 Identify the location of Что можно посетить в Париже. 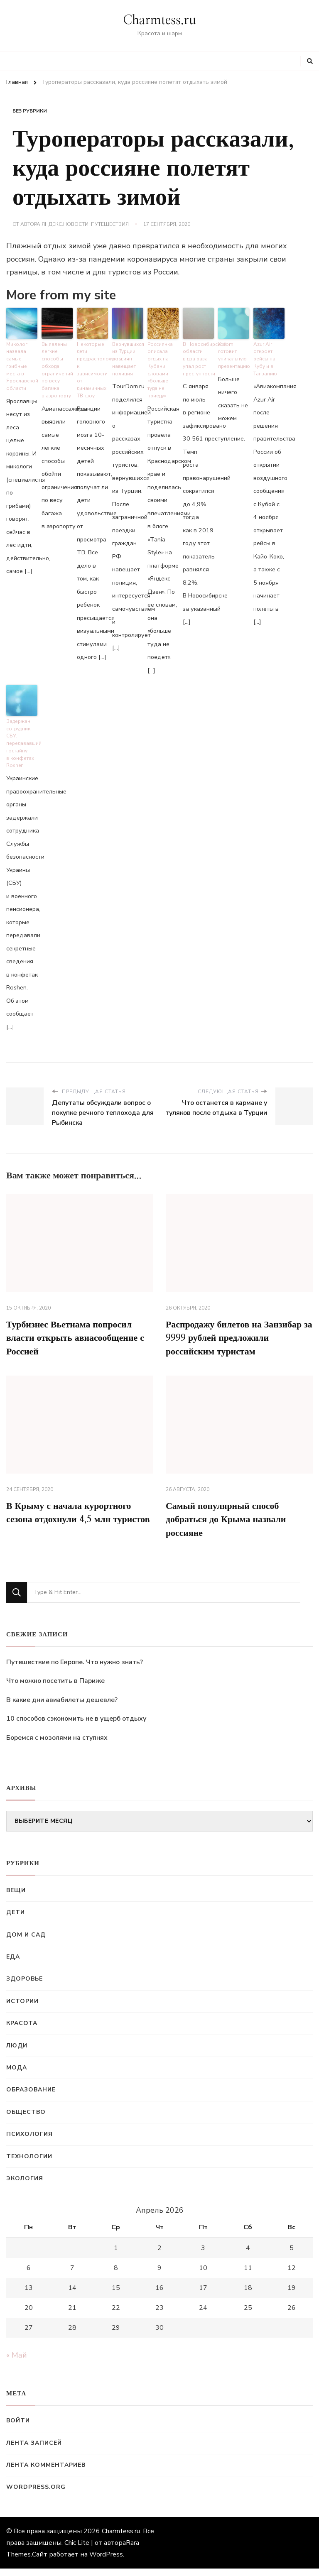
(55, 1688).